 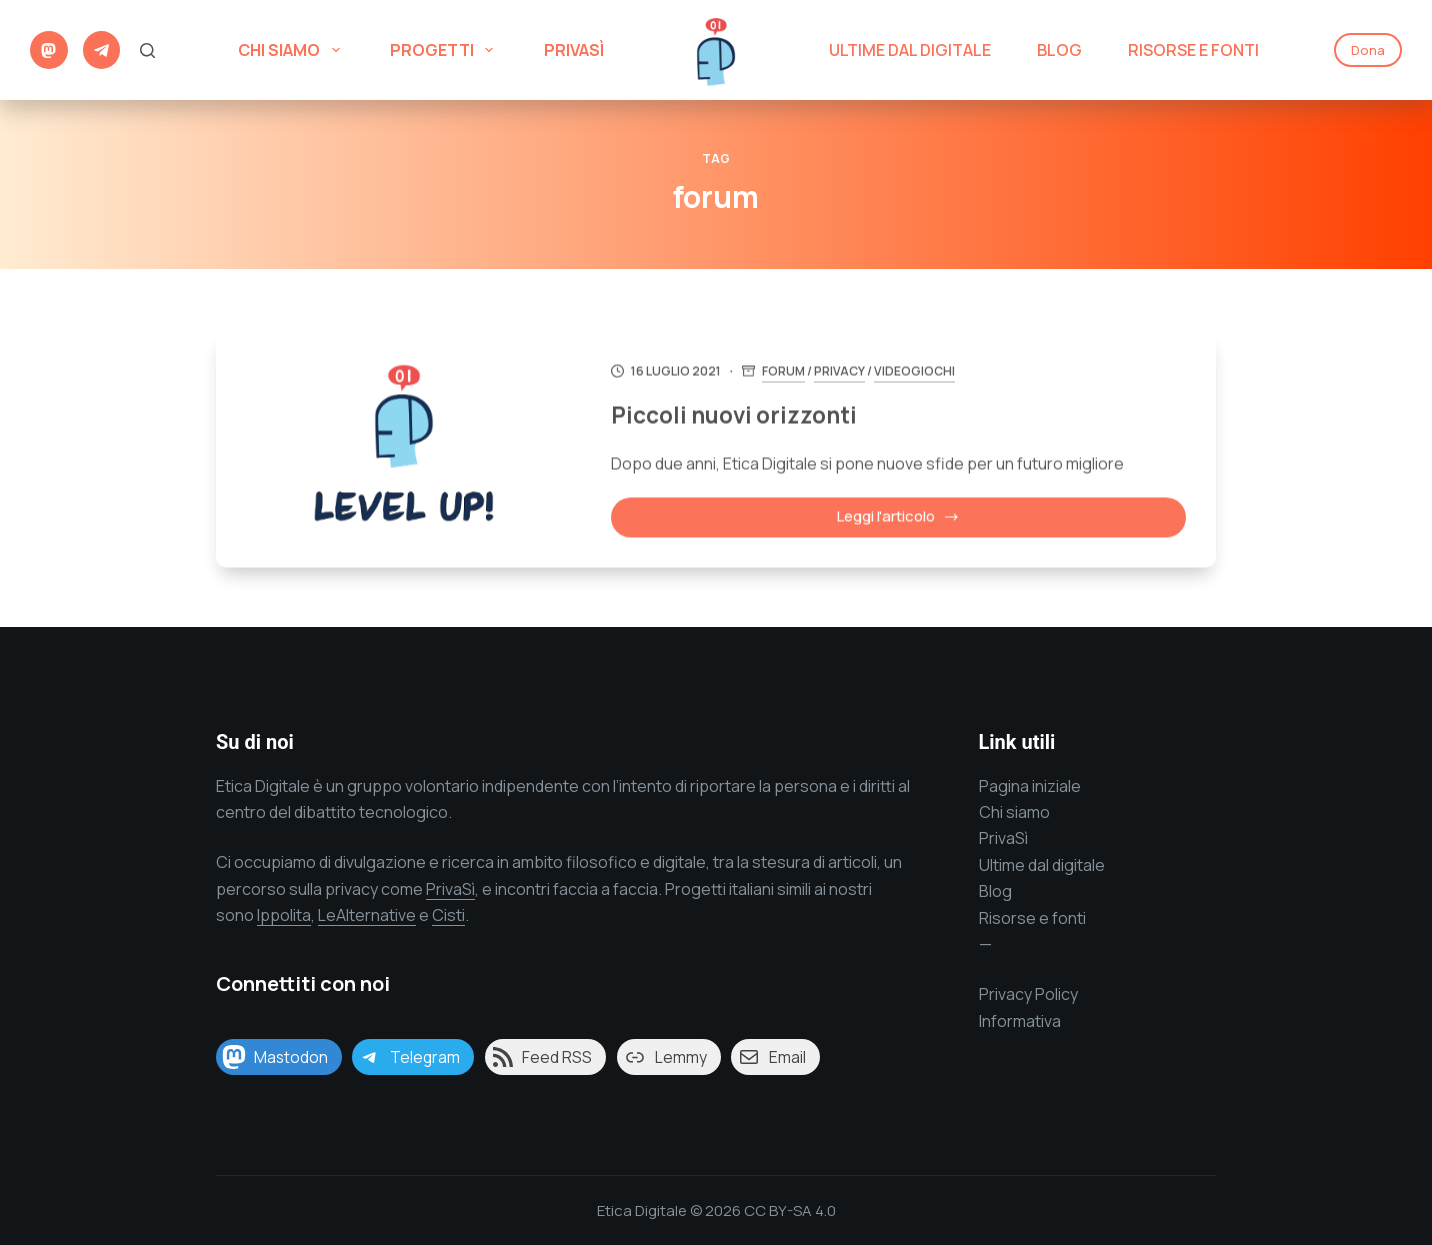 I want to click on Leggi l'articolo, so click(x=904, y=523).